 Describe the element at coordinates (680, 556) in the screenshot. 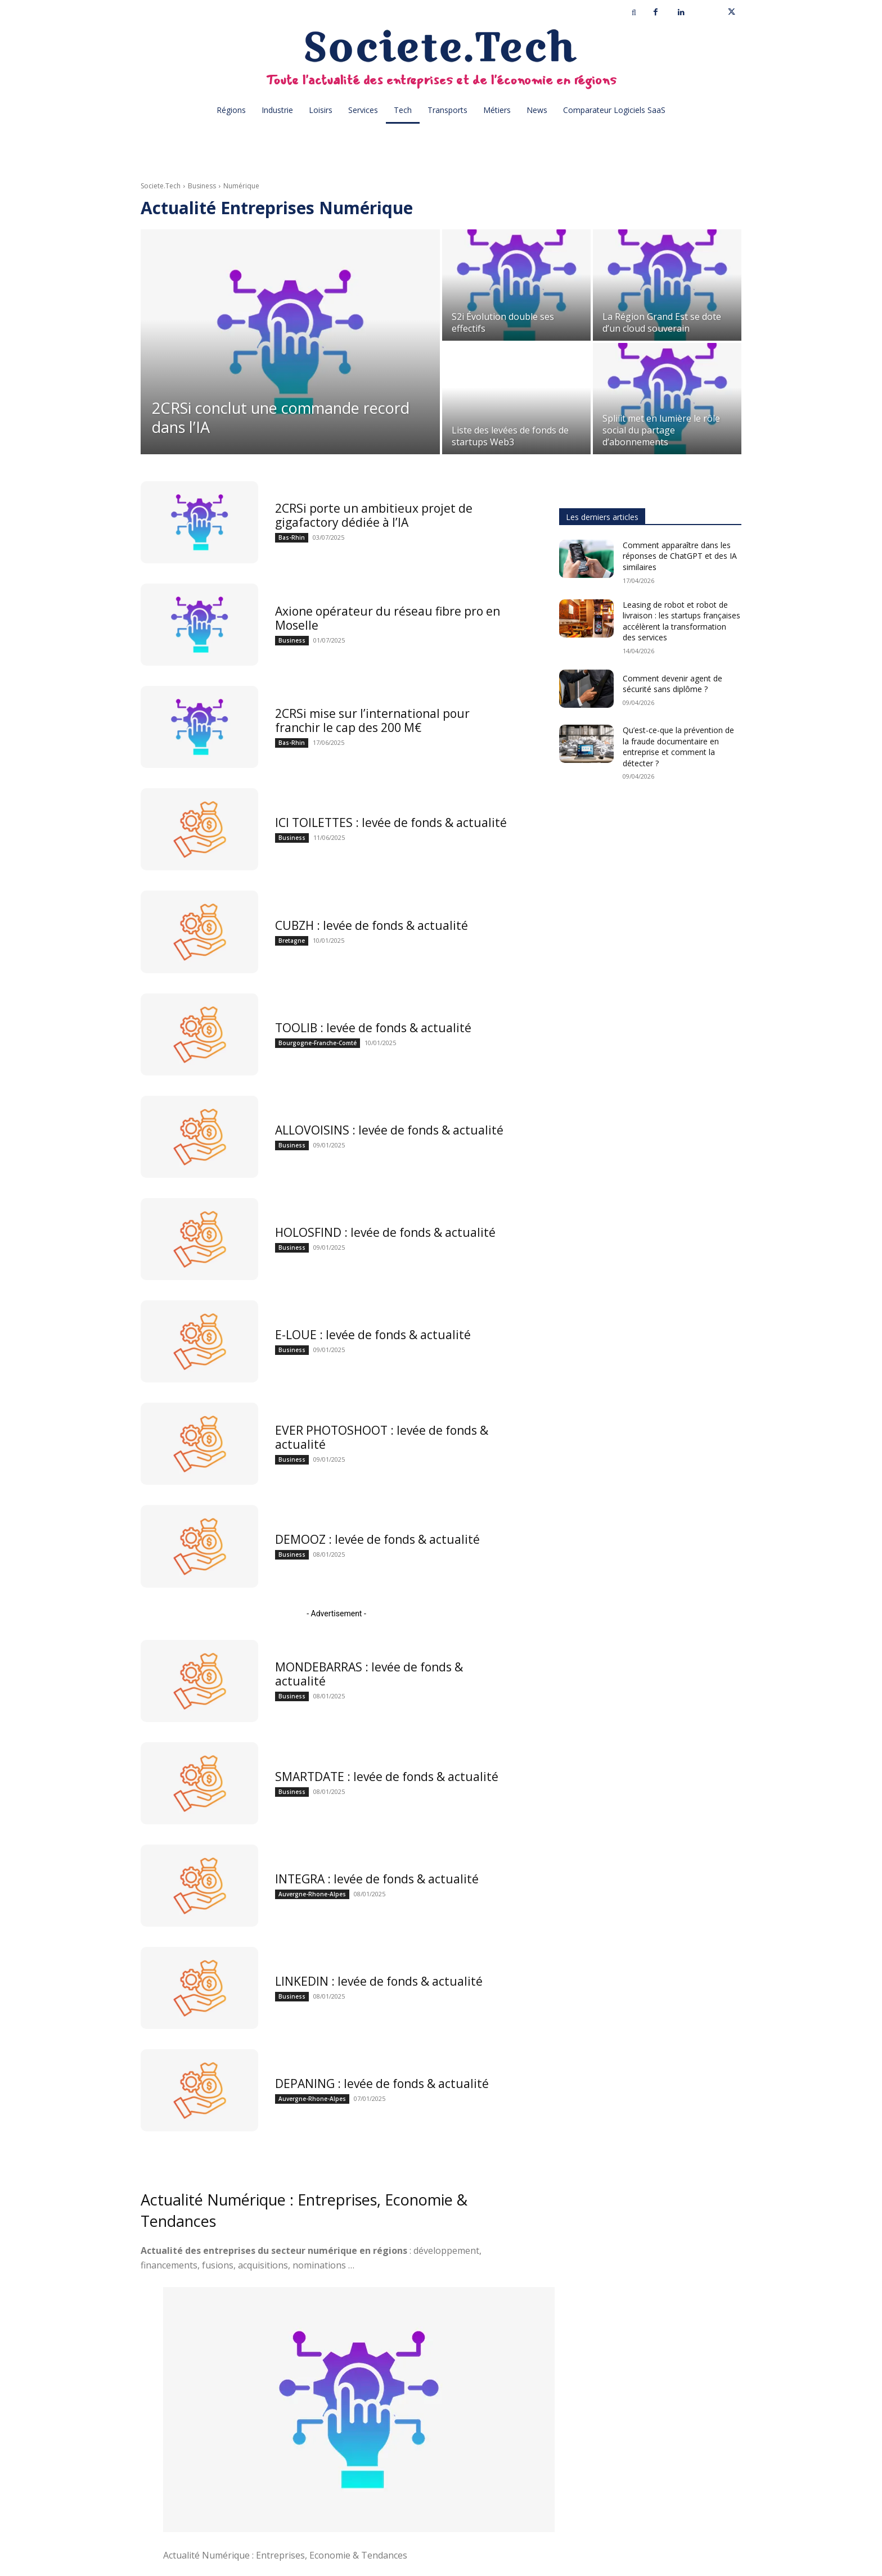

I see `Comment apparaître dans les réponses de ChatGPT et des IA similaires` at that location.